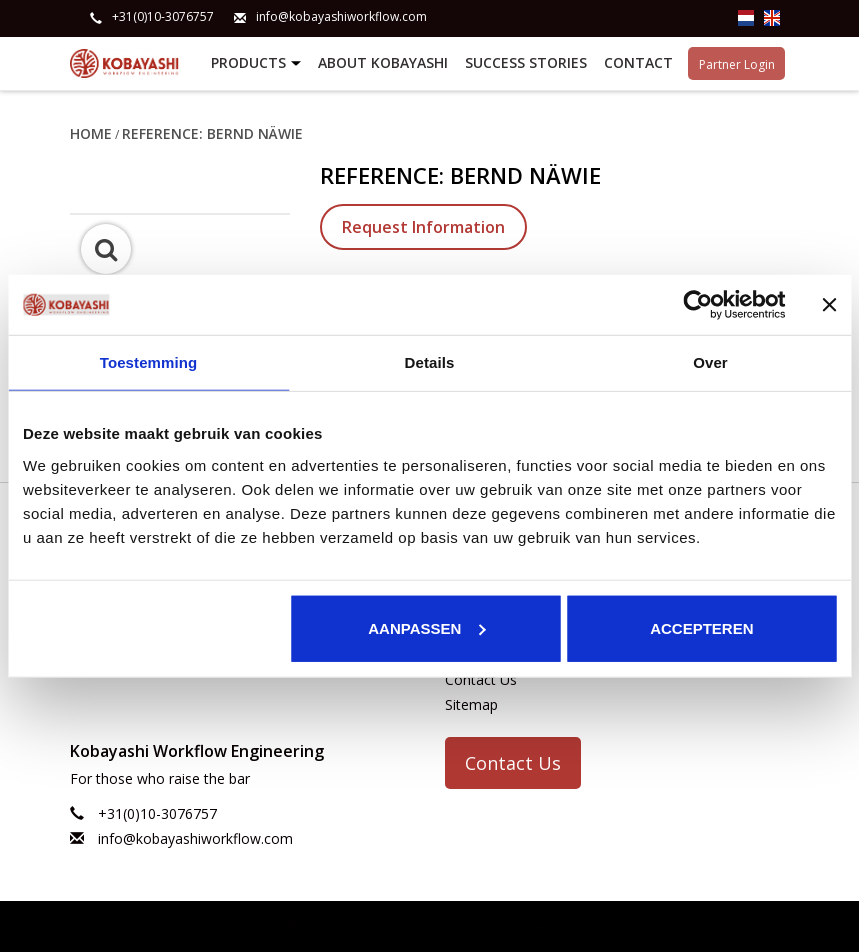 This screenshot has height=952, width=859. What do you see at coordinates (481, 677) in the screenshot?
I see `Contact Us` at bounding box center [481, 677].